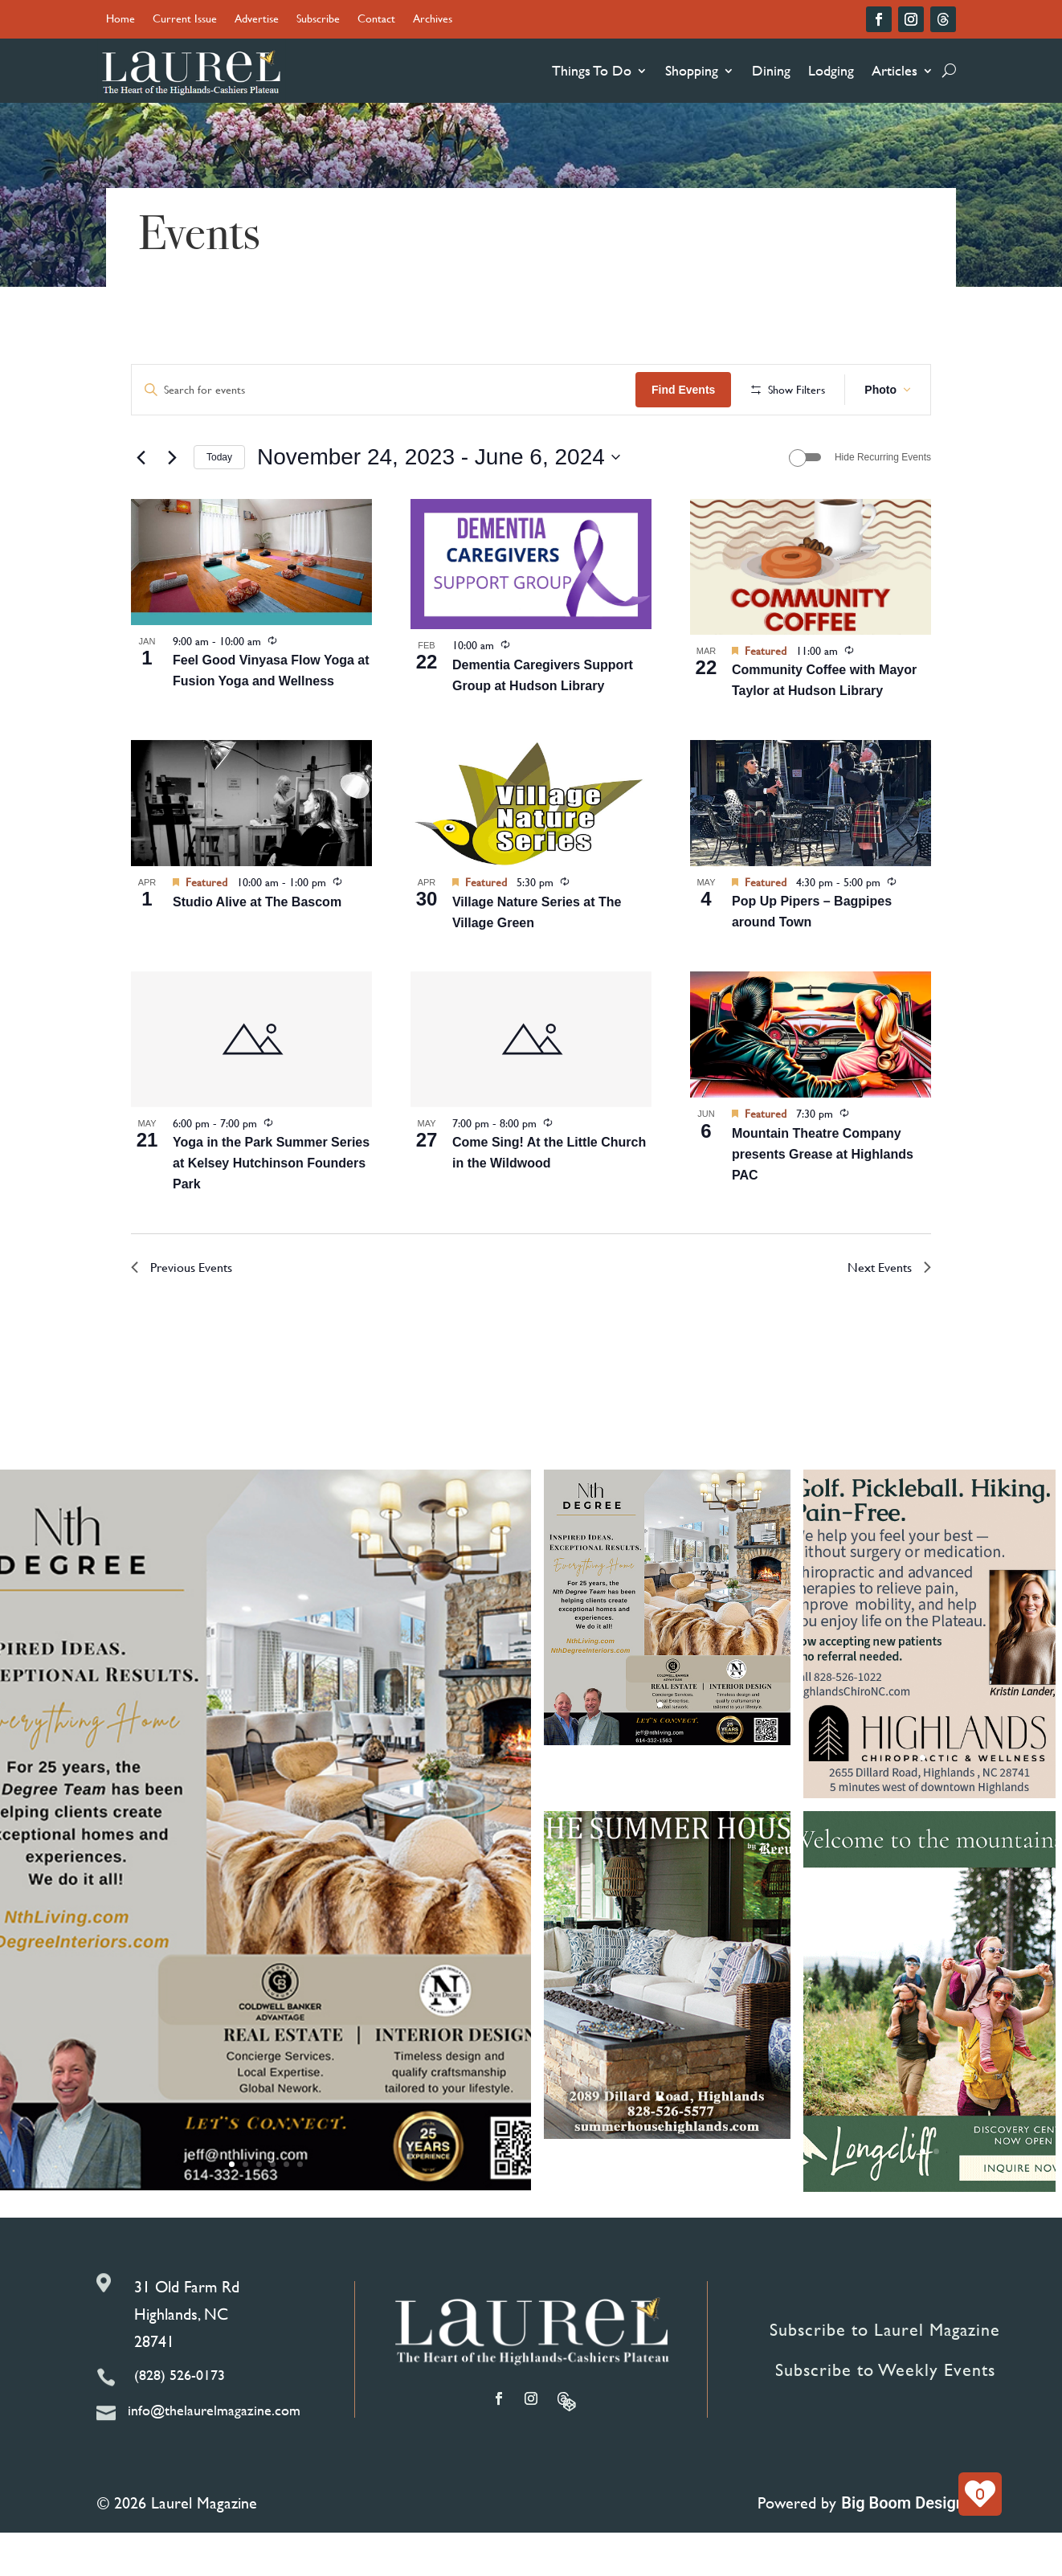 This screenshot has width=1062, height=2576. Describe the element at coordinates (903, 2555) in the screenshot. I see `Big Boom Design` at that location.